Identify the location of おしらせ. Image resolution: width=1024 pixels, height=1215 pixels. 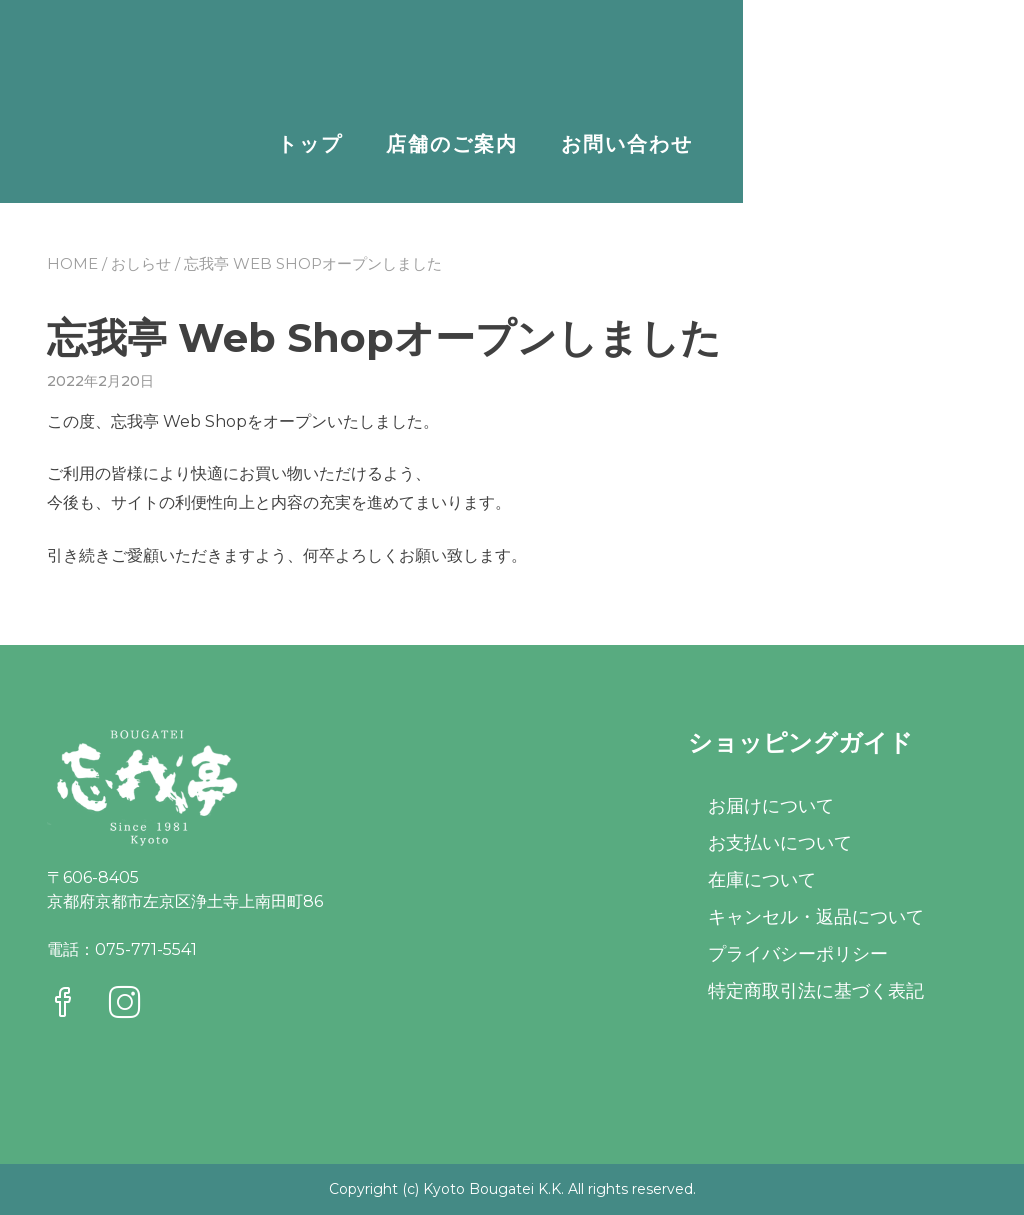
(141, 263).